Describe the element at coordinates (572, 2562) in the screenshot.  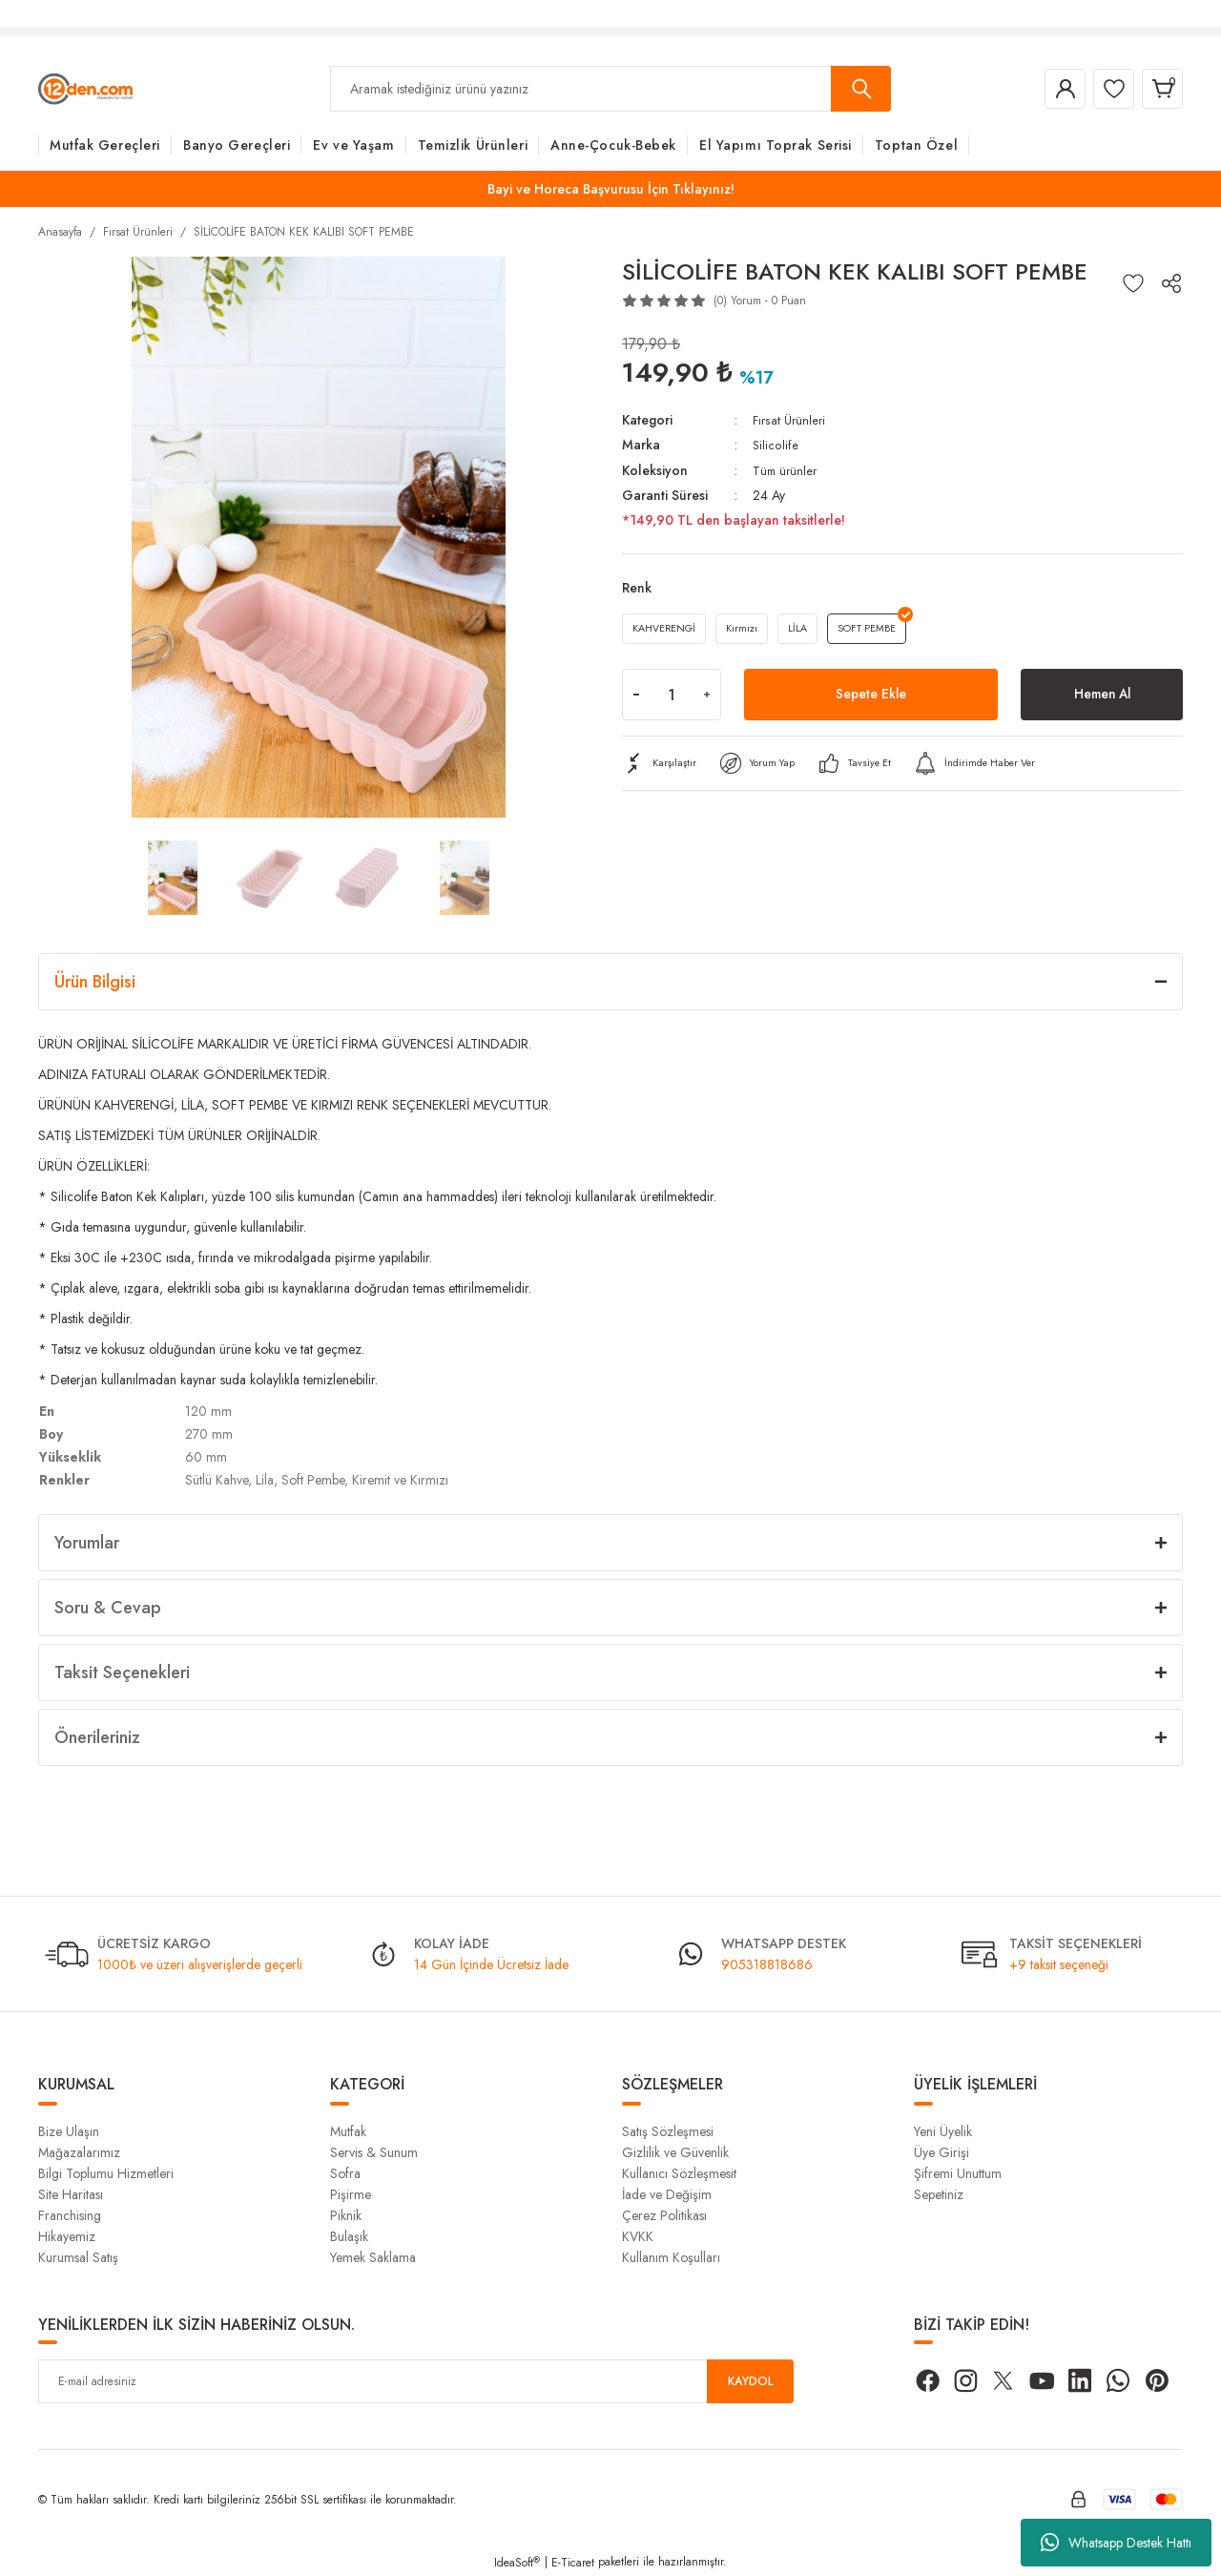
I see `E-Ticaret` at that location.